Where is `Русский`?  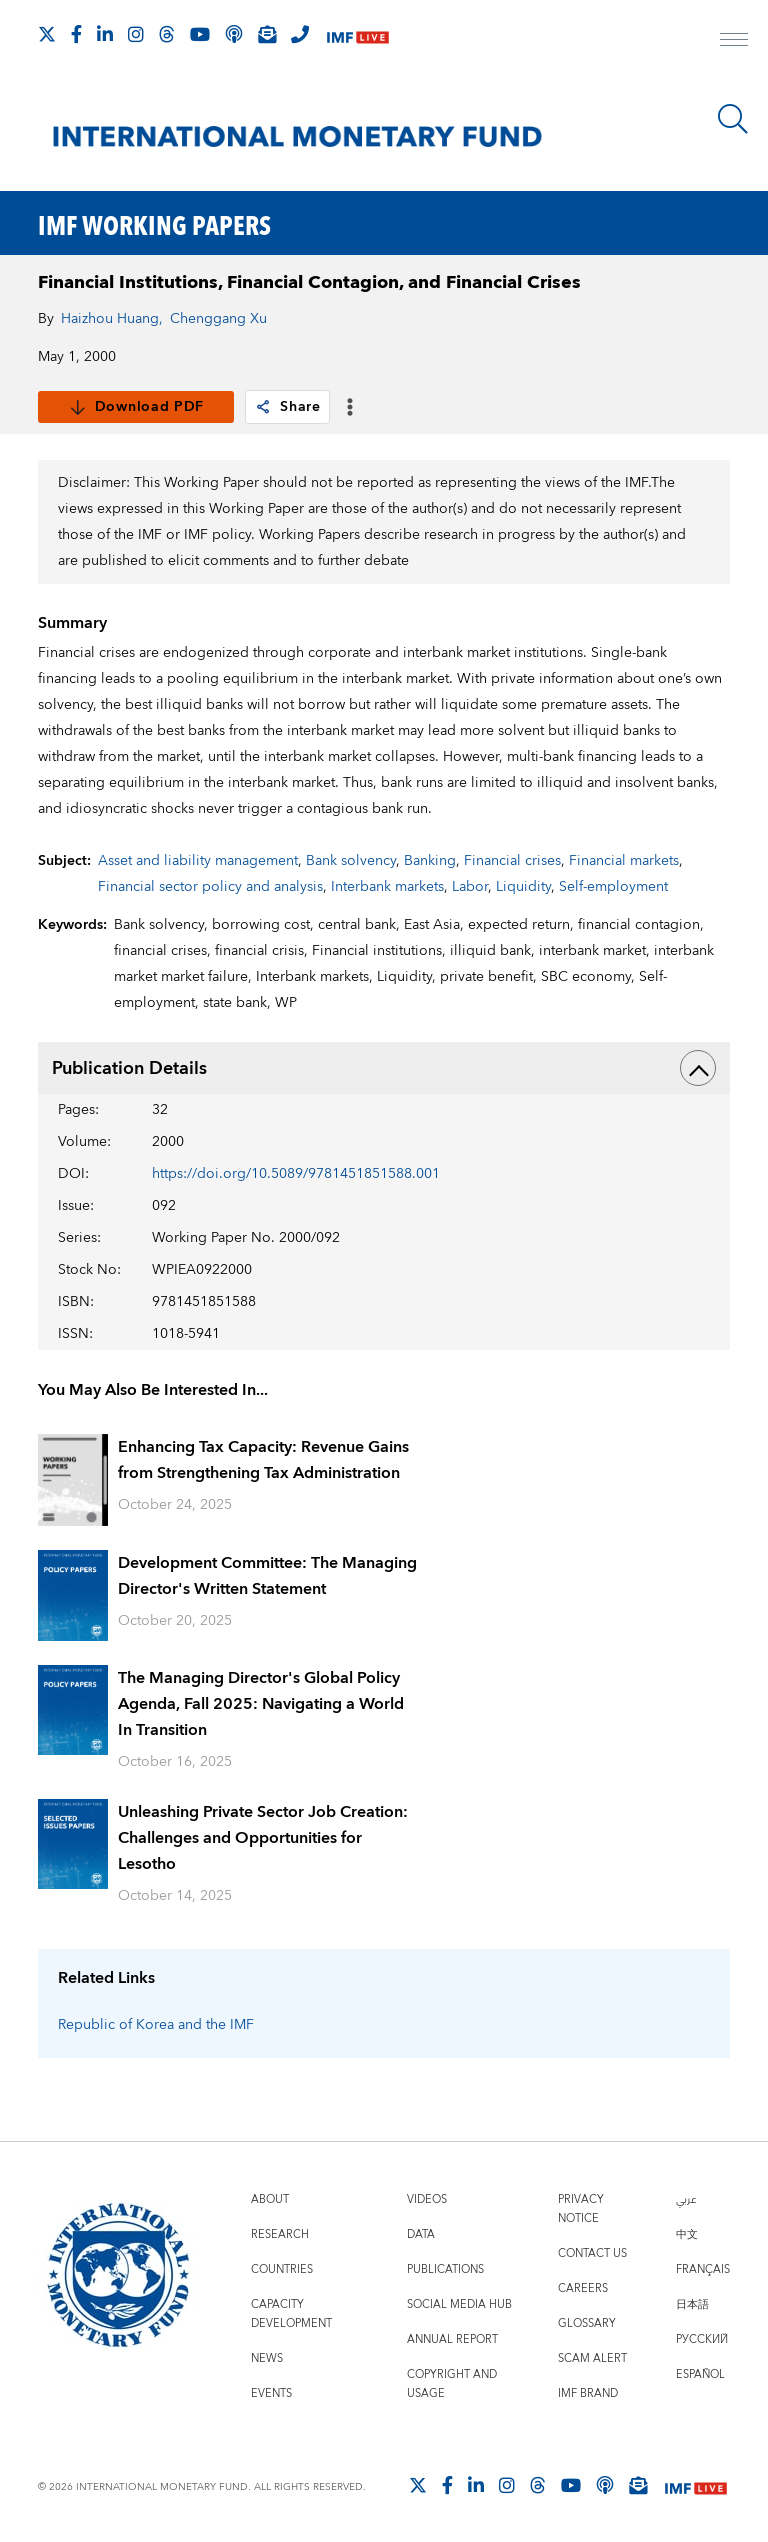
Русский is located at coordinates (702, 2339).